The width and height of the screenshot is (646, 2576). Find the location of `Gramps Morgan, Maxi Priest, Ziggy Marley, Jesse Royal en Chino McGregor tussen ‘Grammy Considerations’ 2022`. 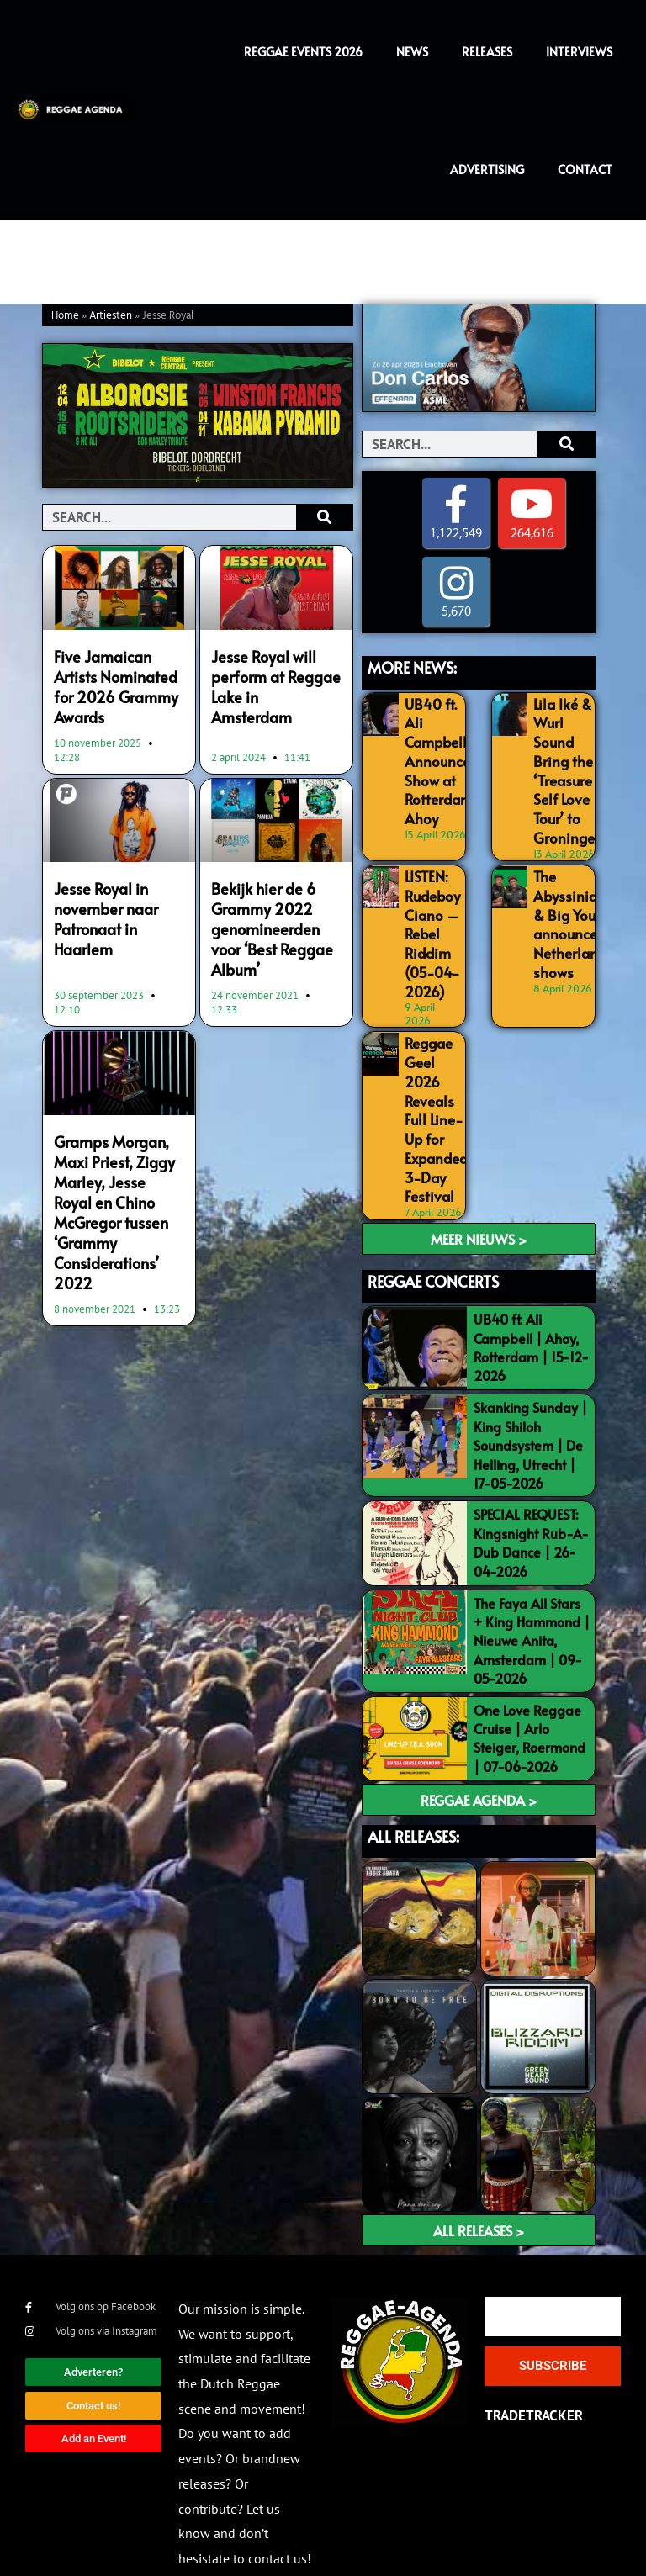

Gramps Morgan, Maxi Priest, Ziggy Marley, Jesse Royal en Chino McGregor tussen ‘Grammy Considerations’ 2022 is located at coordinates (117, 1182).